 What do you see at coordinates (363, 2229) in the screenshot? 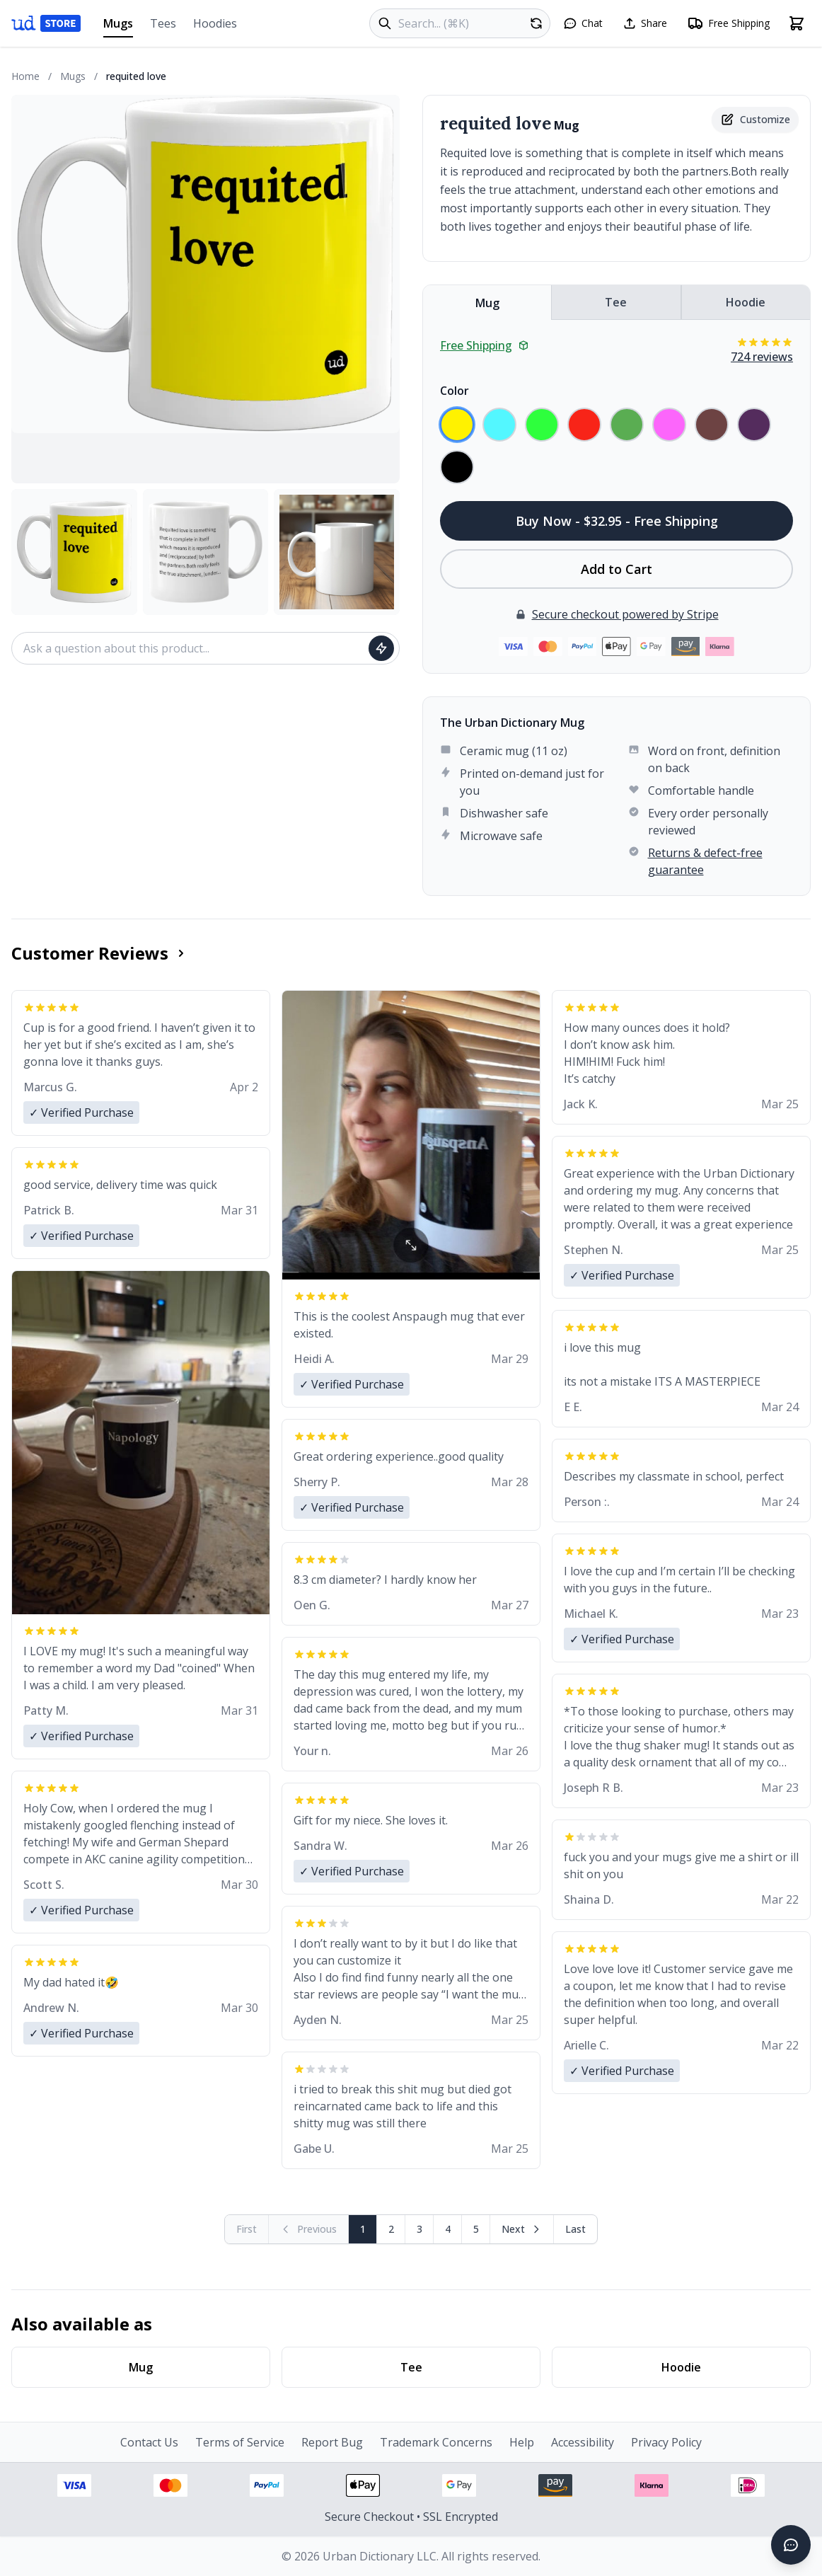
I see `1 [Page 1]` at bounding box center [363, 2229].